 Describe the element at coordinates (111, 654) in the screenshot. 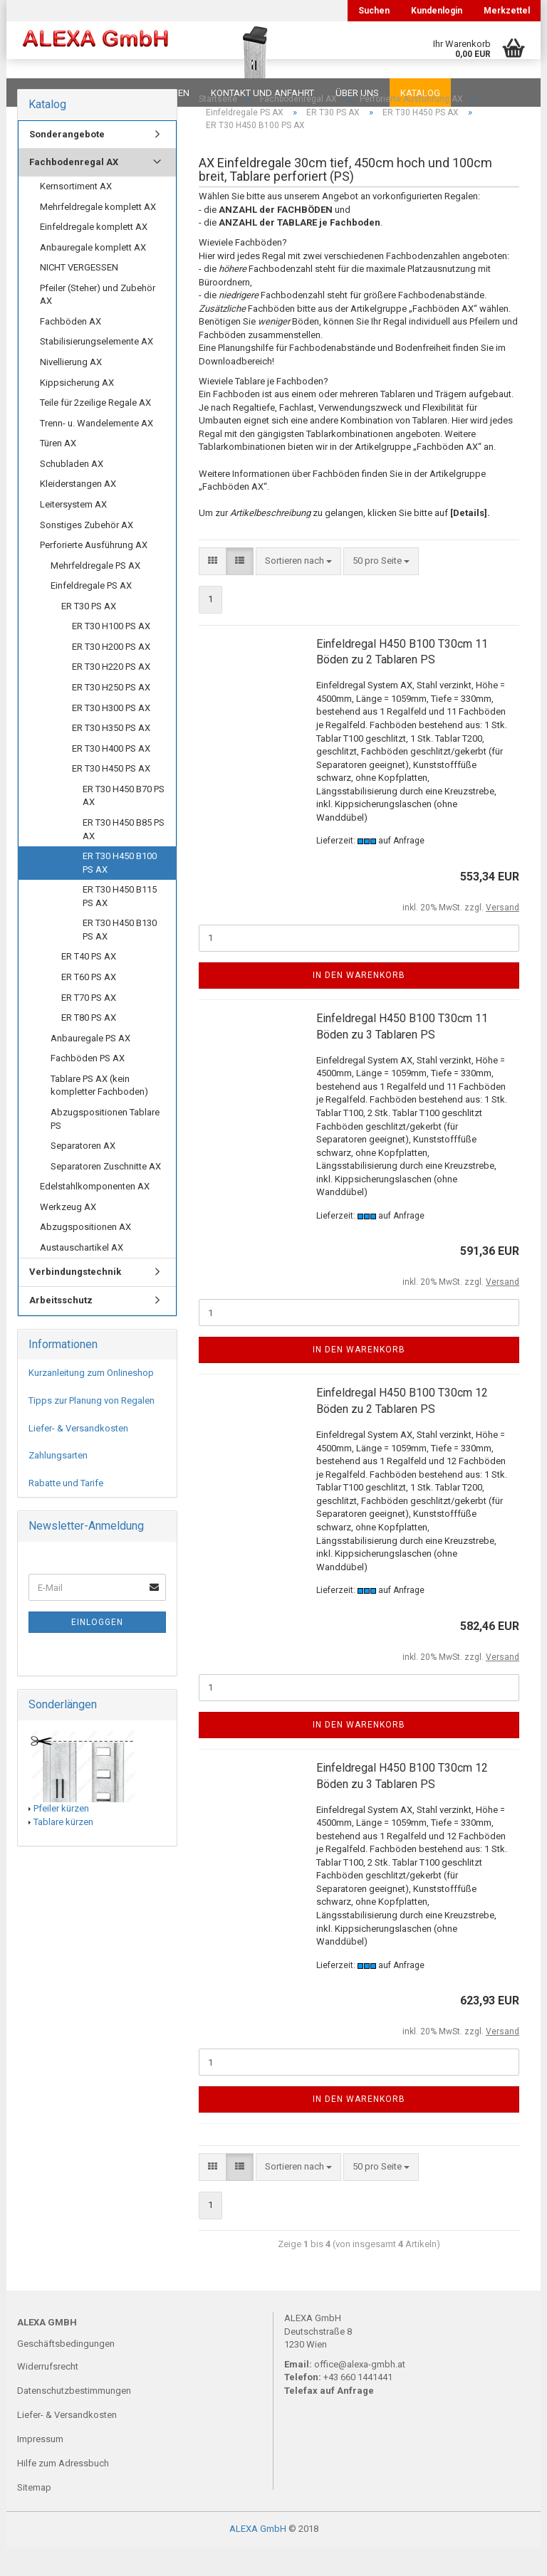

I see `ER T30 H100 PS AX` at that location.